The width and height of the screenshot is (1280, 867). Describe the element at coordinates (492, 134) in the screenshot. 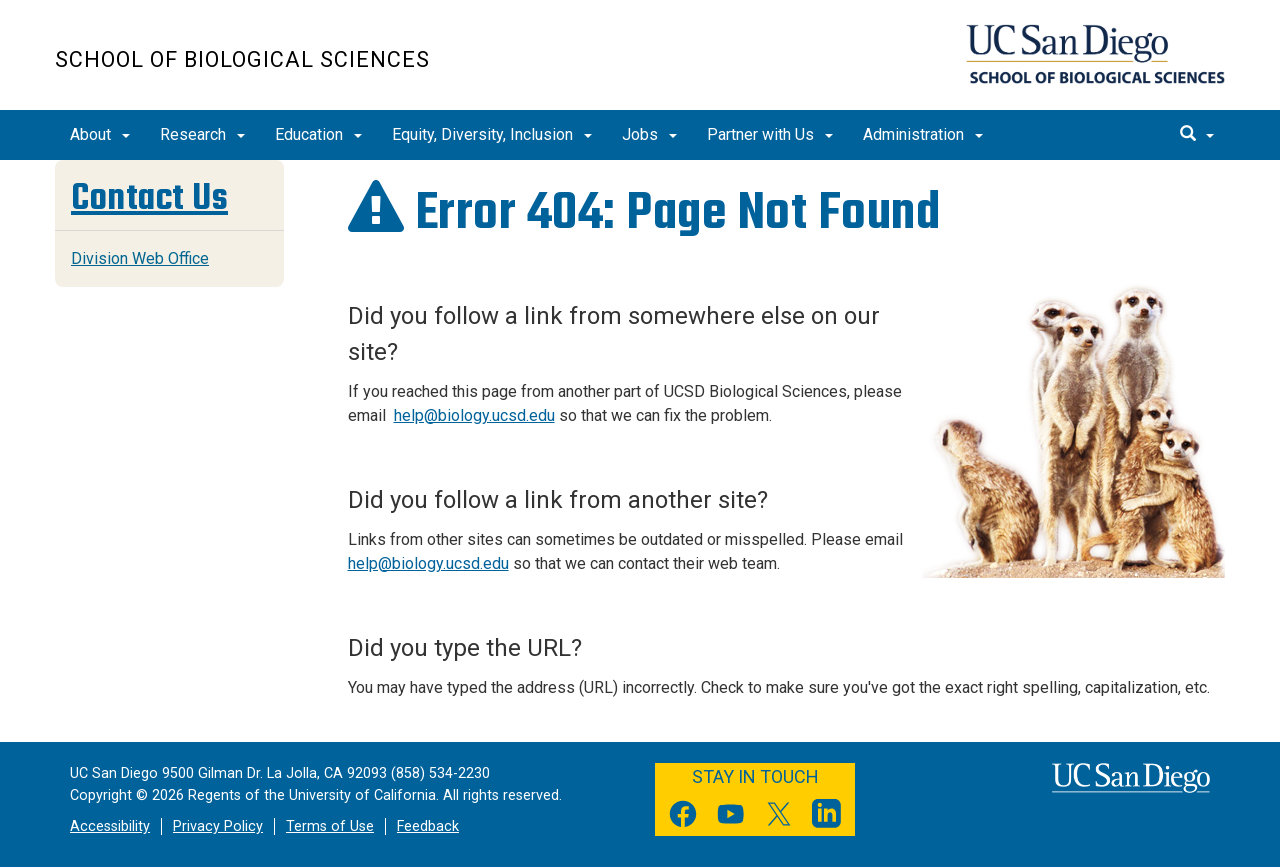

I see `Equity, Diversity, Inclusion` at that location.